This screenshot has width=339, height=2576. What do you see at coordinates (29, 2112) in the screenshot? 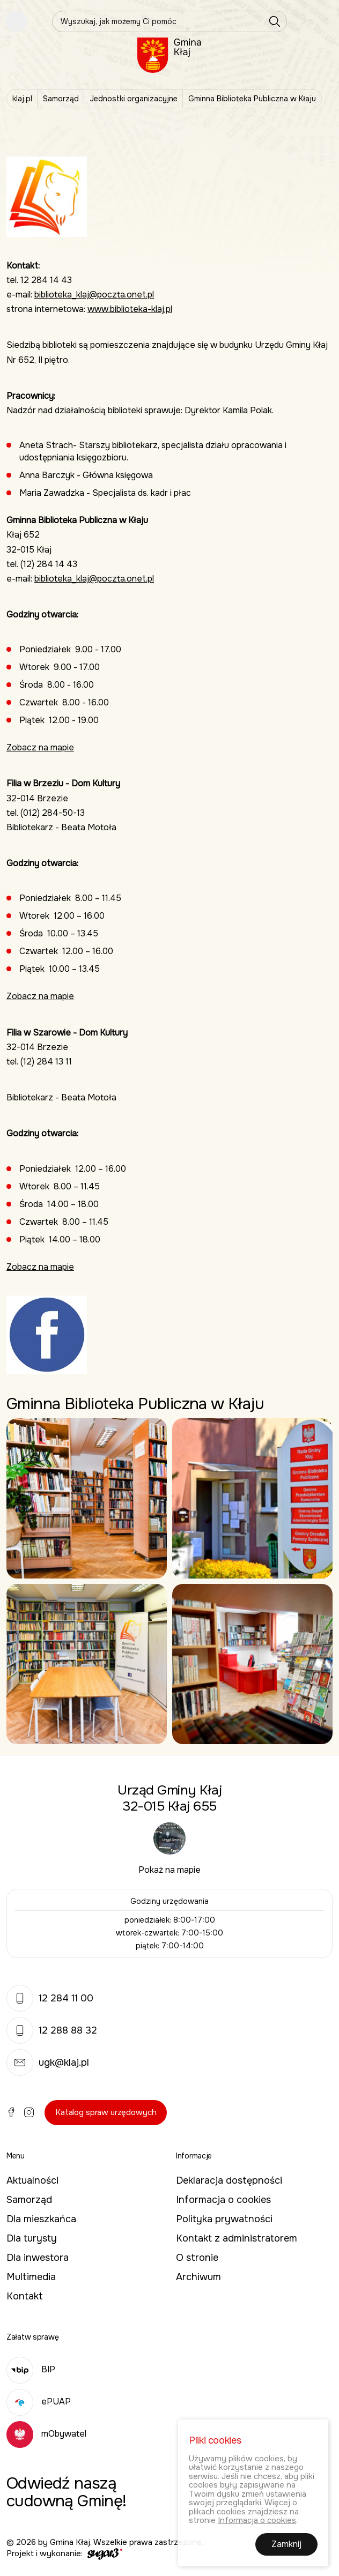
I see `Instagram` at bounding box center [29, 2112].